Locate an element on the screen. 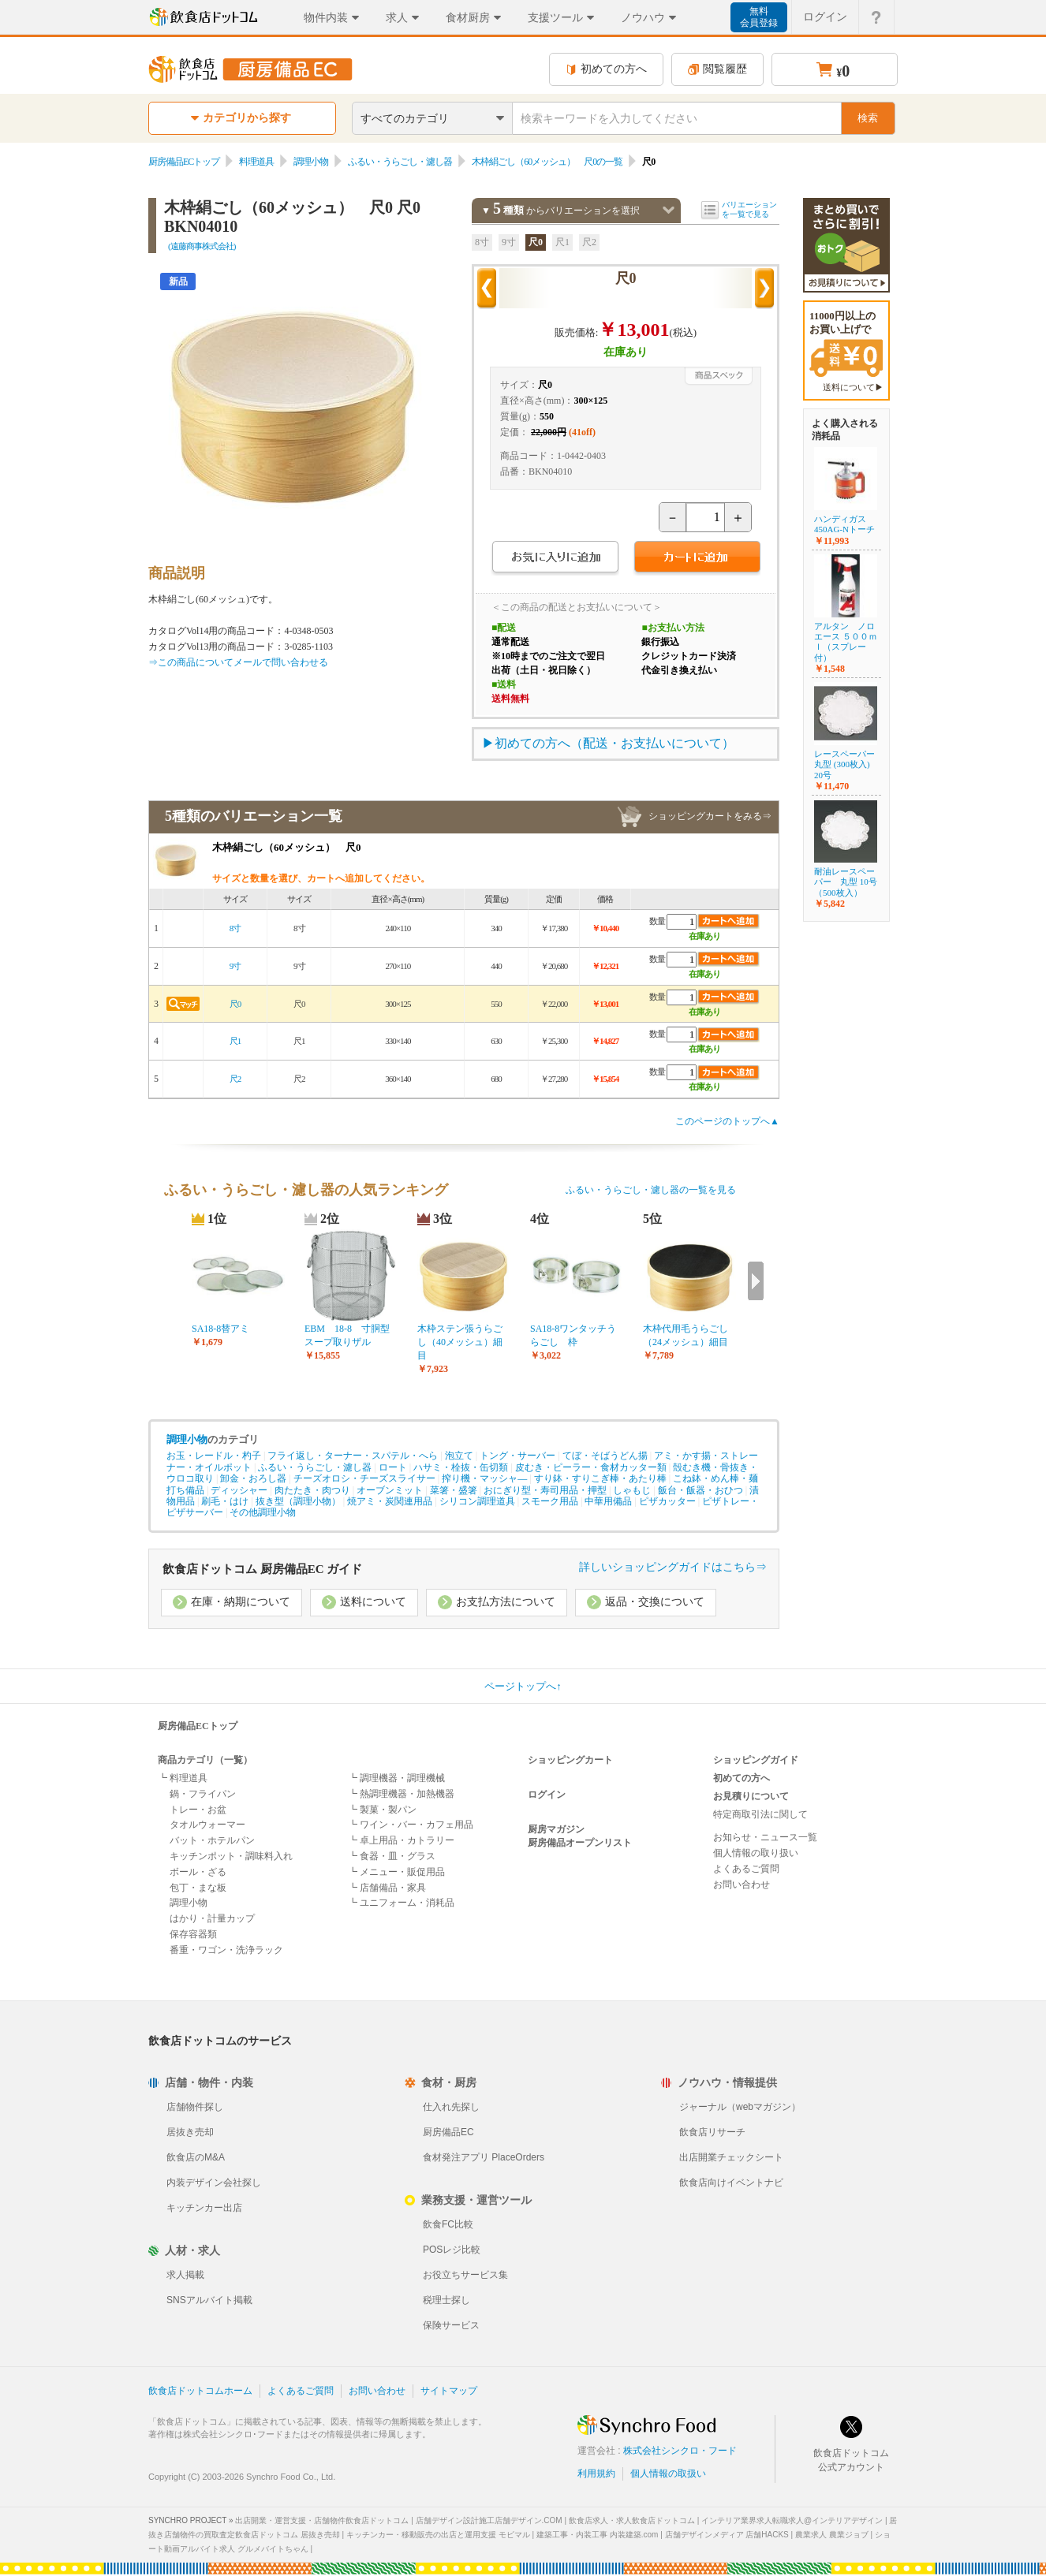 Image resolution: width=1046 pixels, height=2576 pixels. ┗ 熱調理機器・加熱機器 is located at coordinates (401, 1793).